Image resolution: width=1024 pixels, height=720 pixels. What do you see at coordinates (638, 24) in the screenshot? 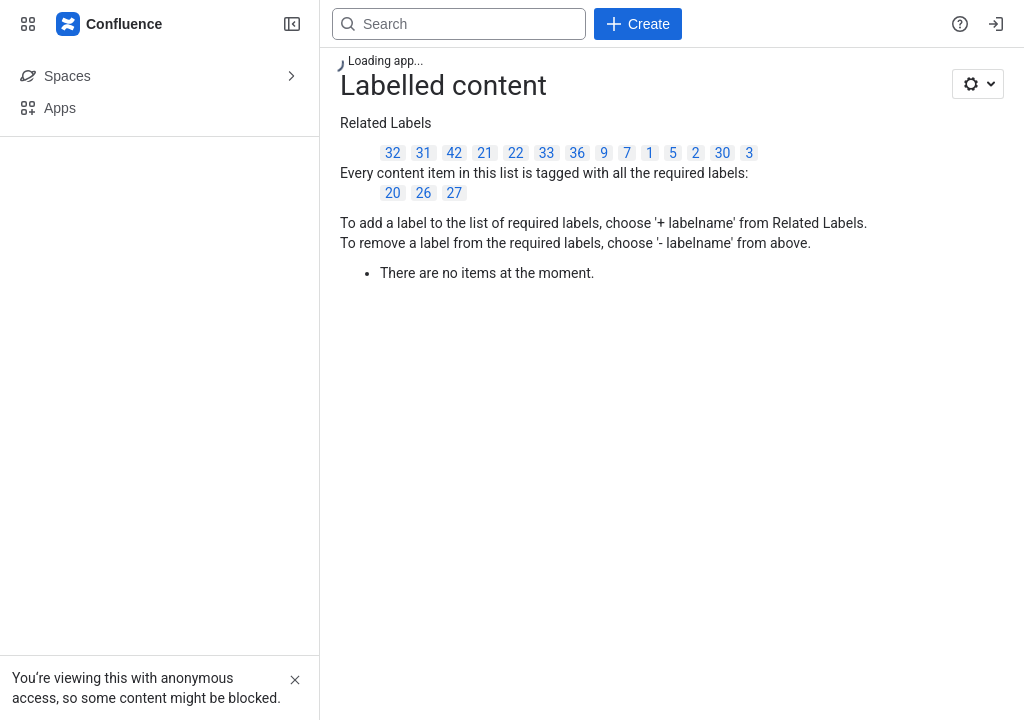
I see `[Create]` at bounding box center [638, 24].